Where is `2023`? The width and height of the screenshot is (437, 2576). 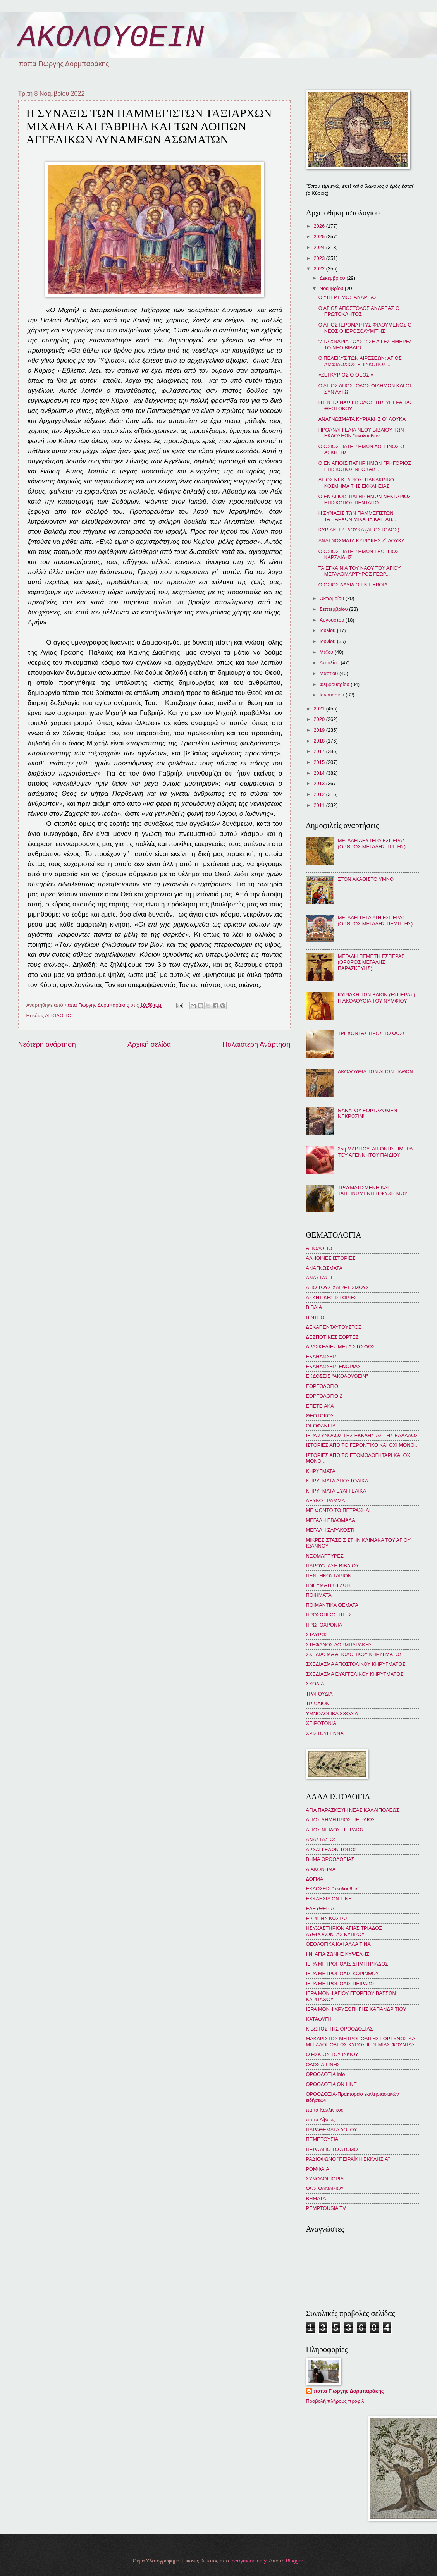 2023 is located at coordinates (319, 258).